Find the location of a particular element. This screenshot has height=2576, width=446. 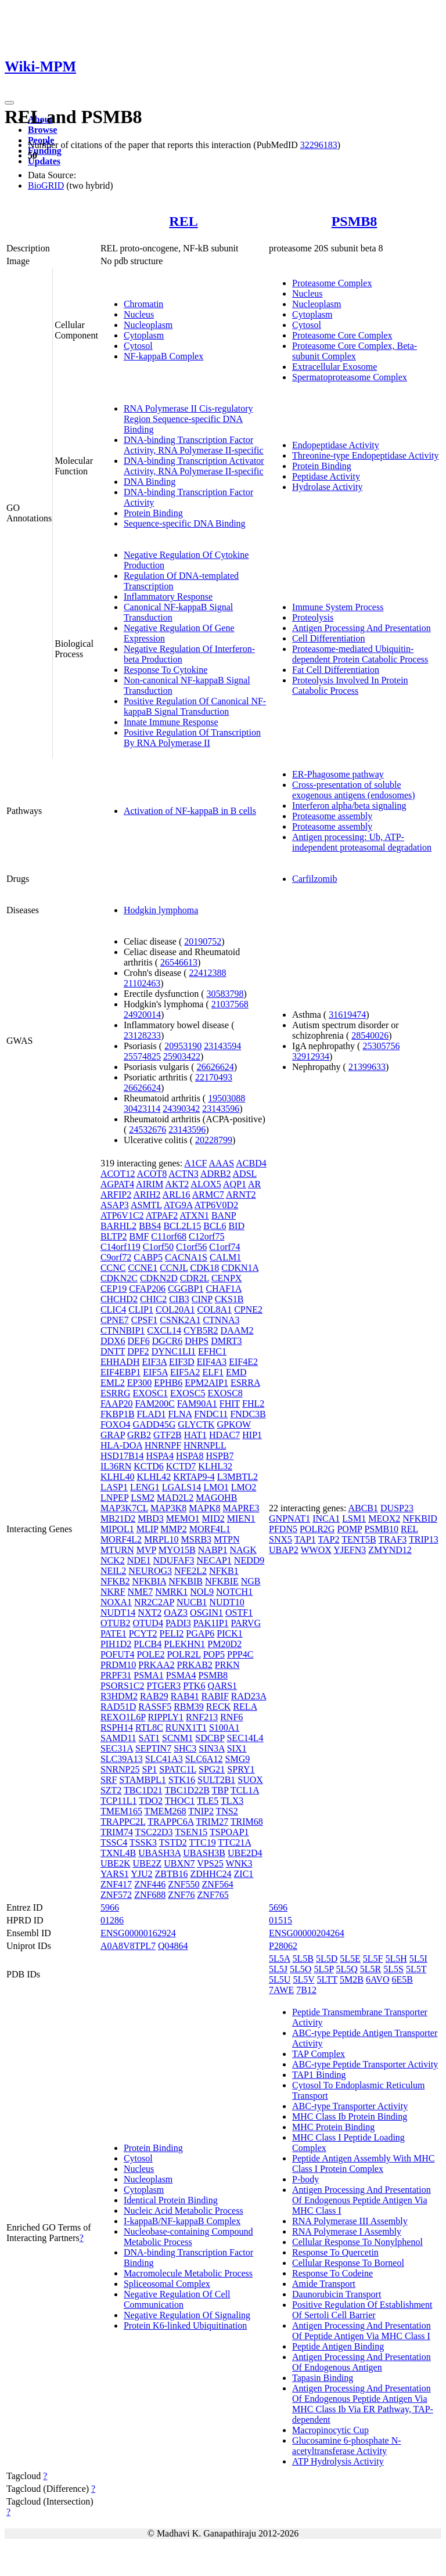

SHC3 is located at coordinates (185, 1748).